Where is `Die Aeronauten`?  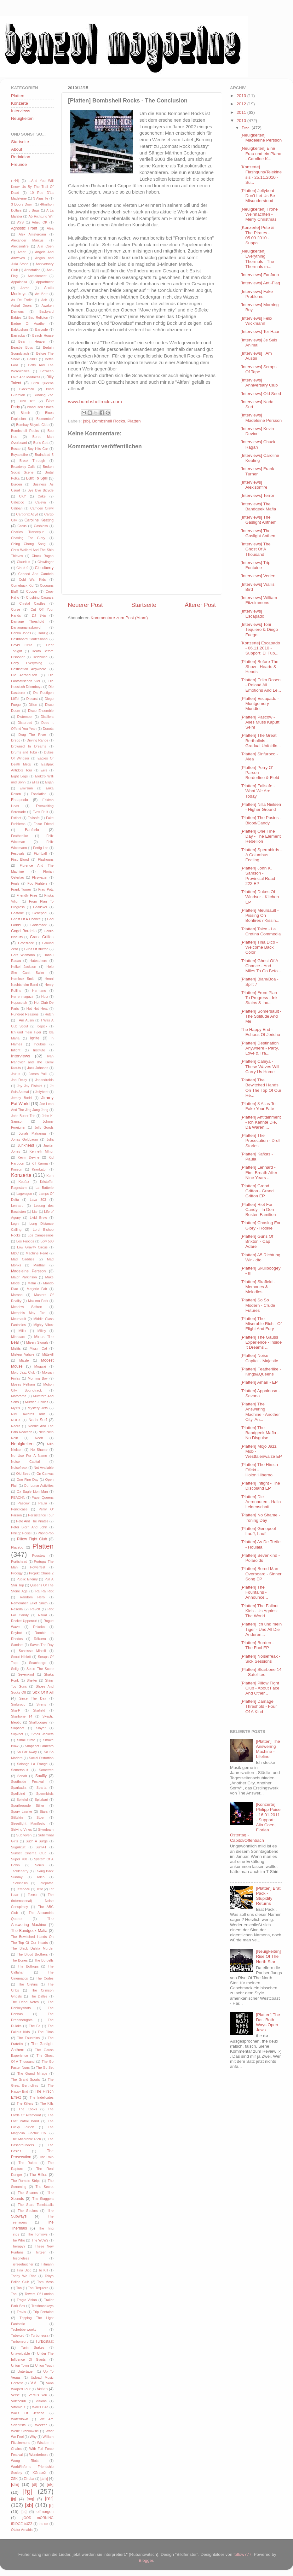
Die Aeronauten is located at coordinates (24, 675).